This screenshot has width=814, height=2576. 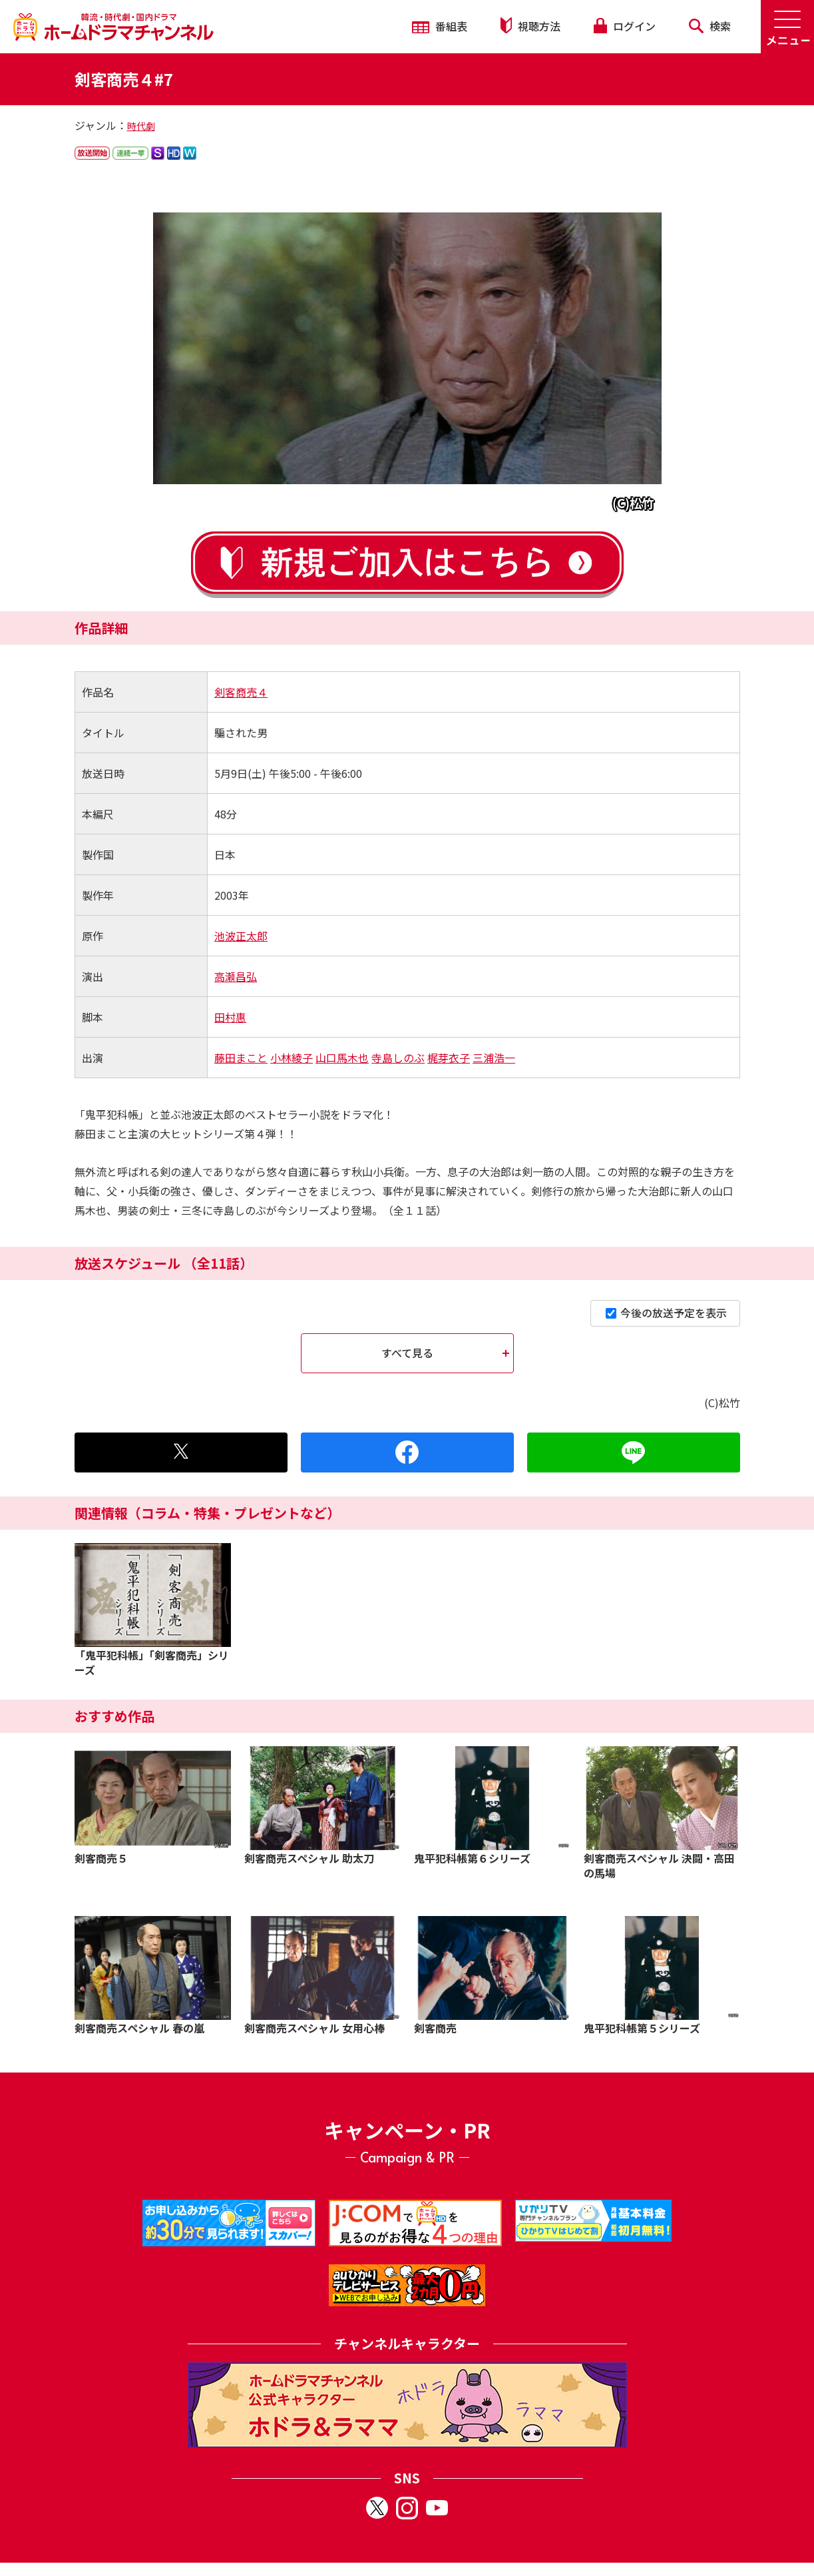 I want to click on 藤田まこと, so click(x=241, y=1058).